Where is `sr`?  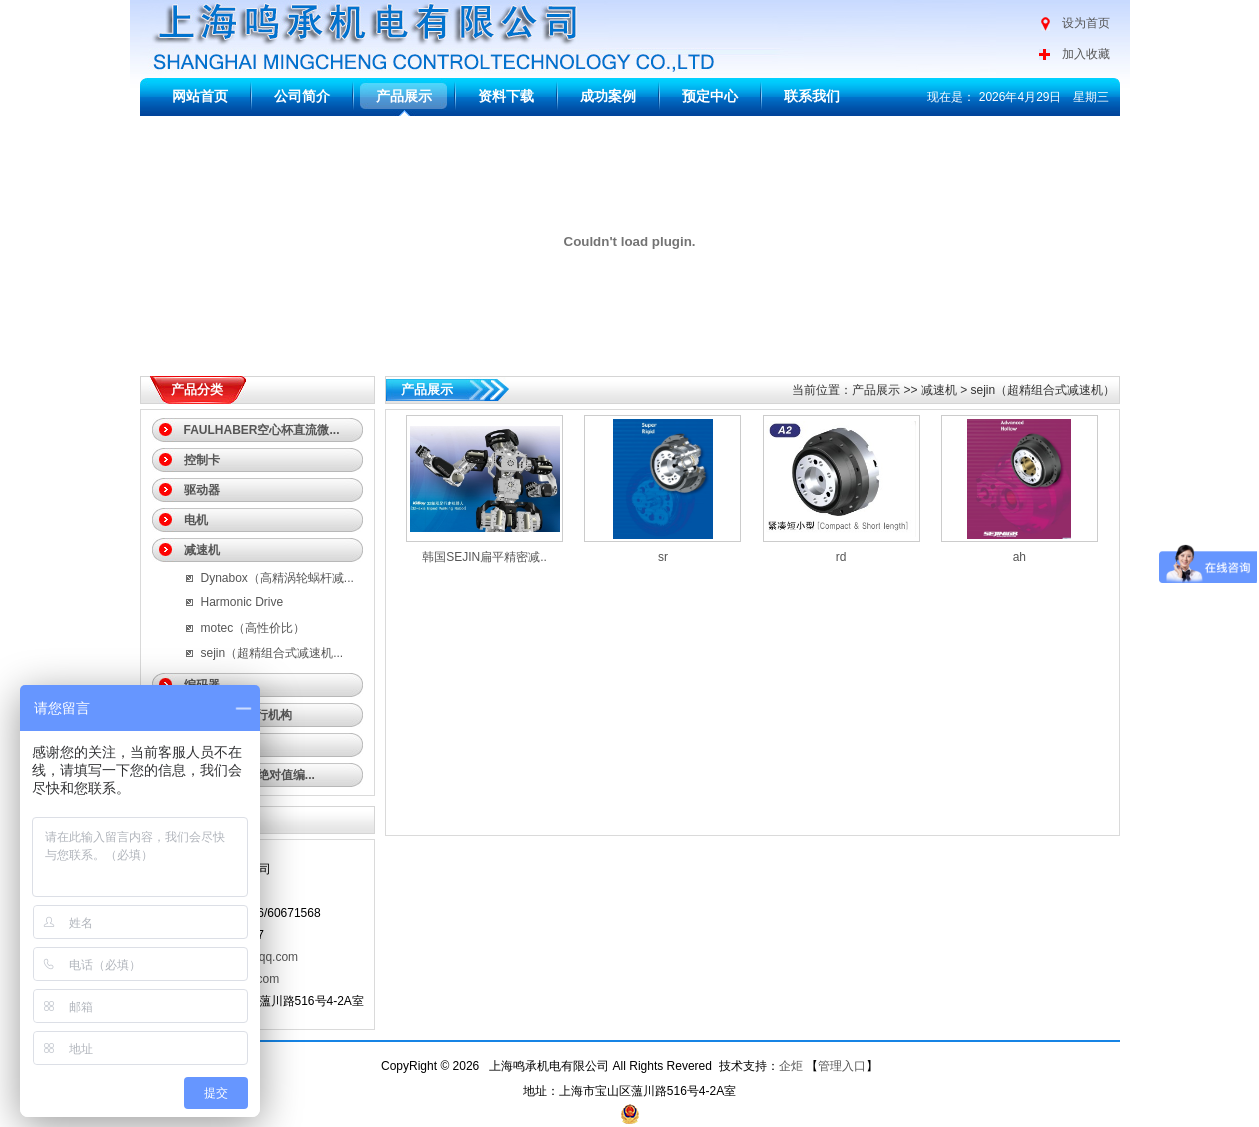 sr is located at coordinates (663, 557).